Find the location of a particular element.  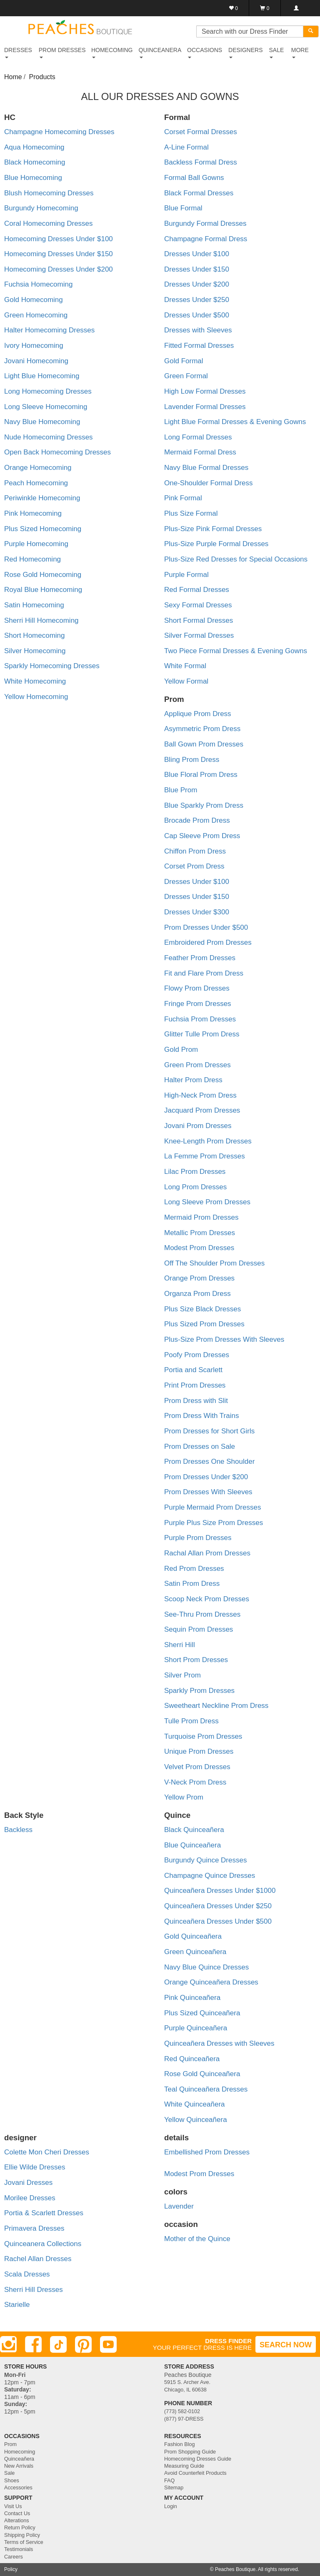

Turquoise Prom Dresses is located at coordinates (203, 1736).